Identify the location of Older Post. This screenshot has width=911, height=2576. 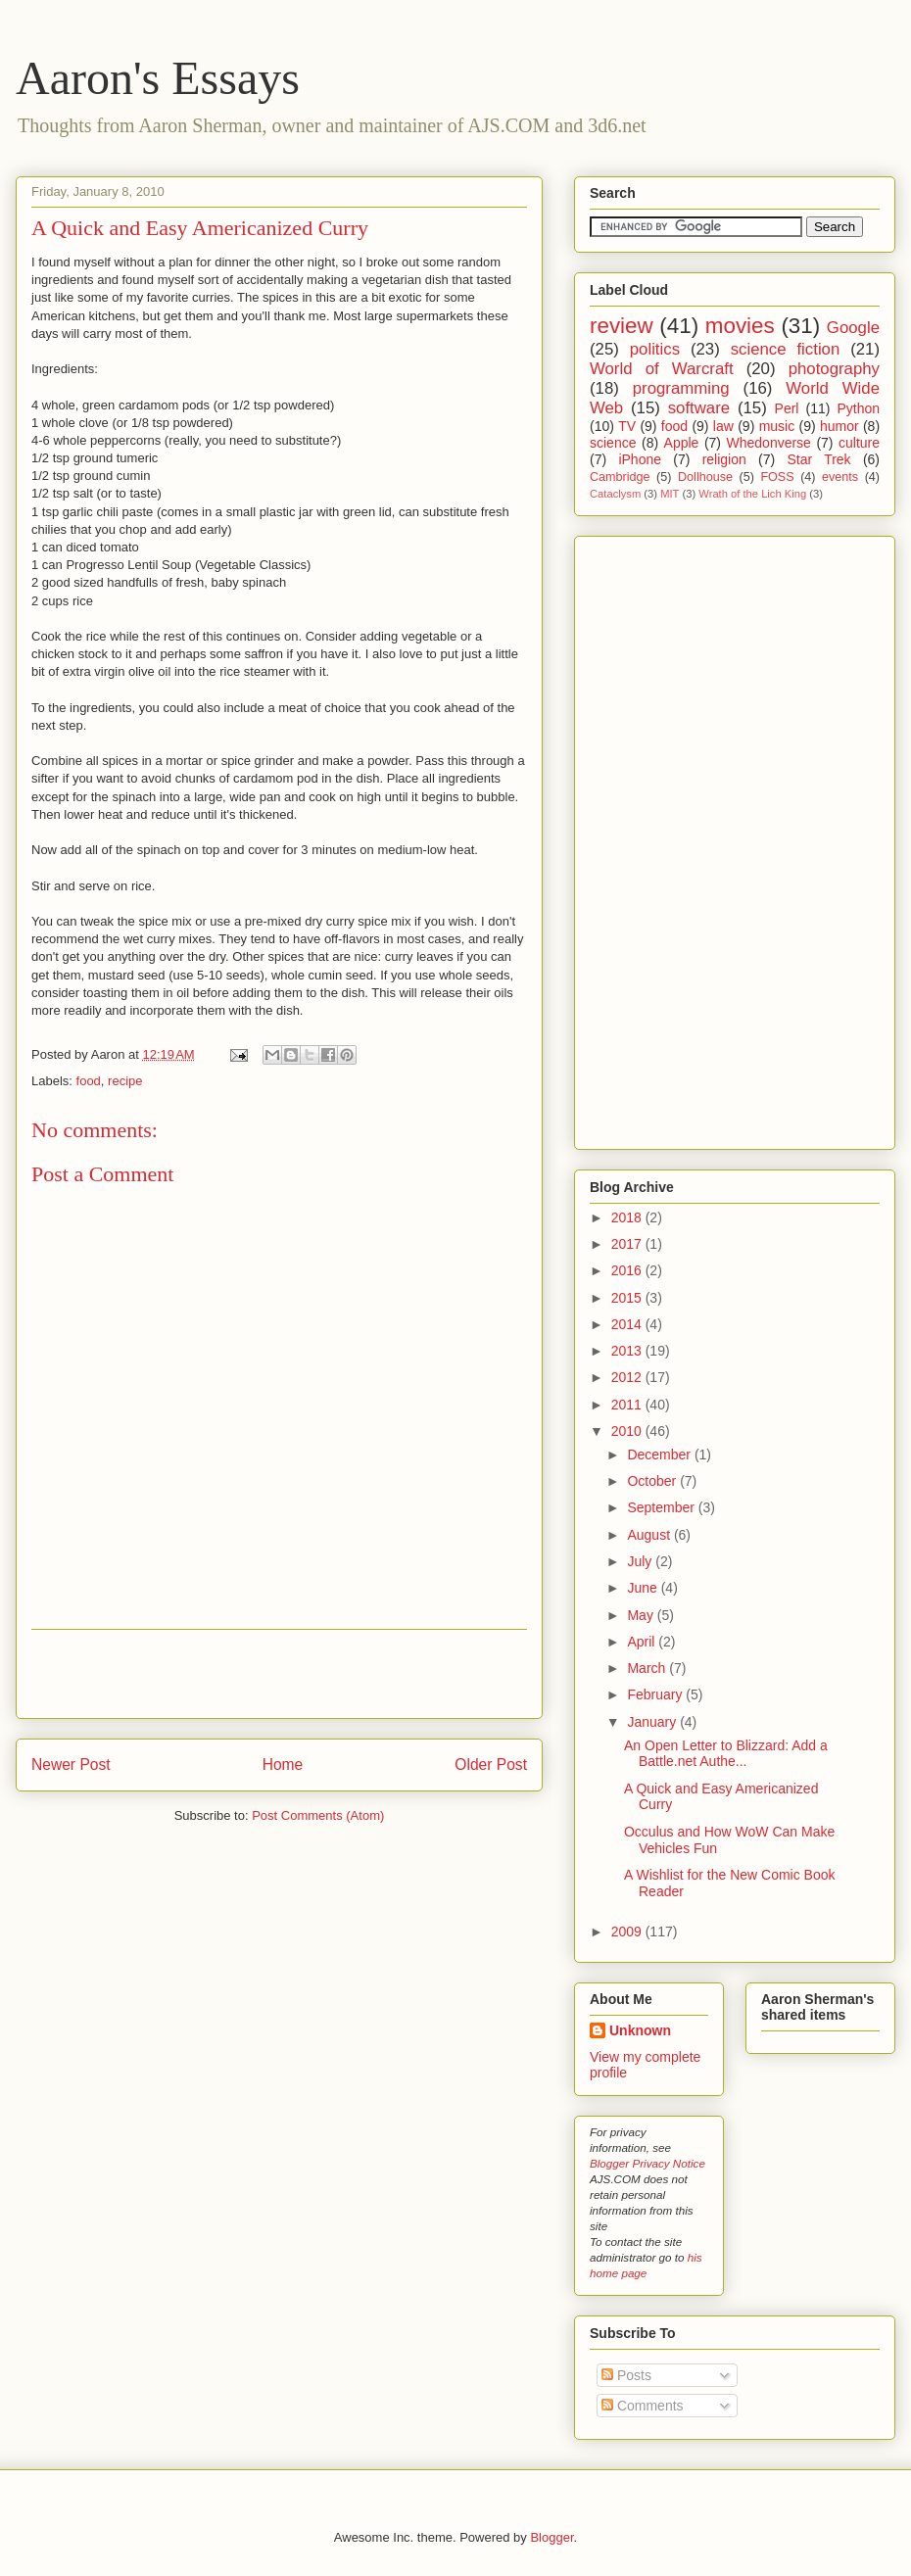
(491, 1764).